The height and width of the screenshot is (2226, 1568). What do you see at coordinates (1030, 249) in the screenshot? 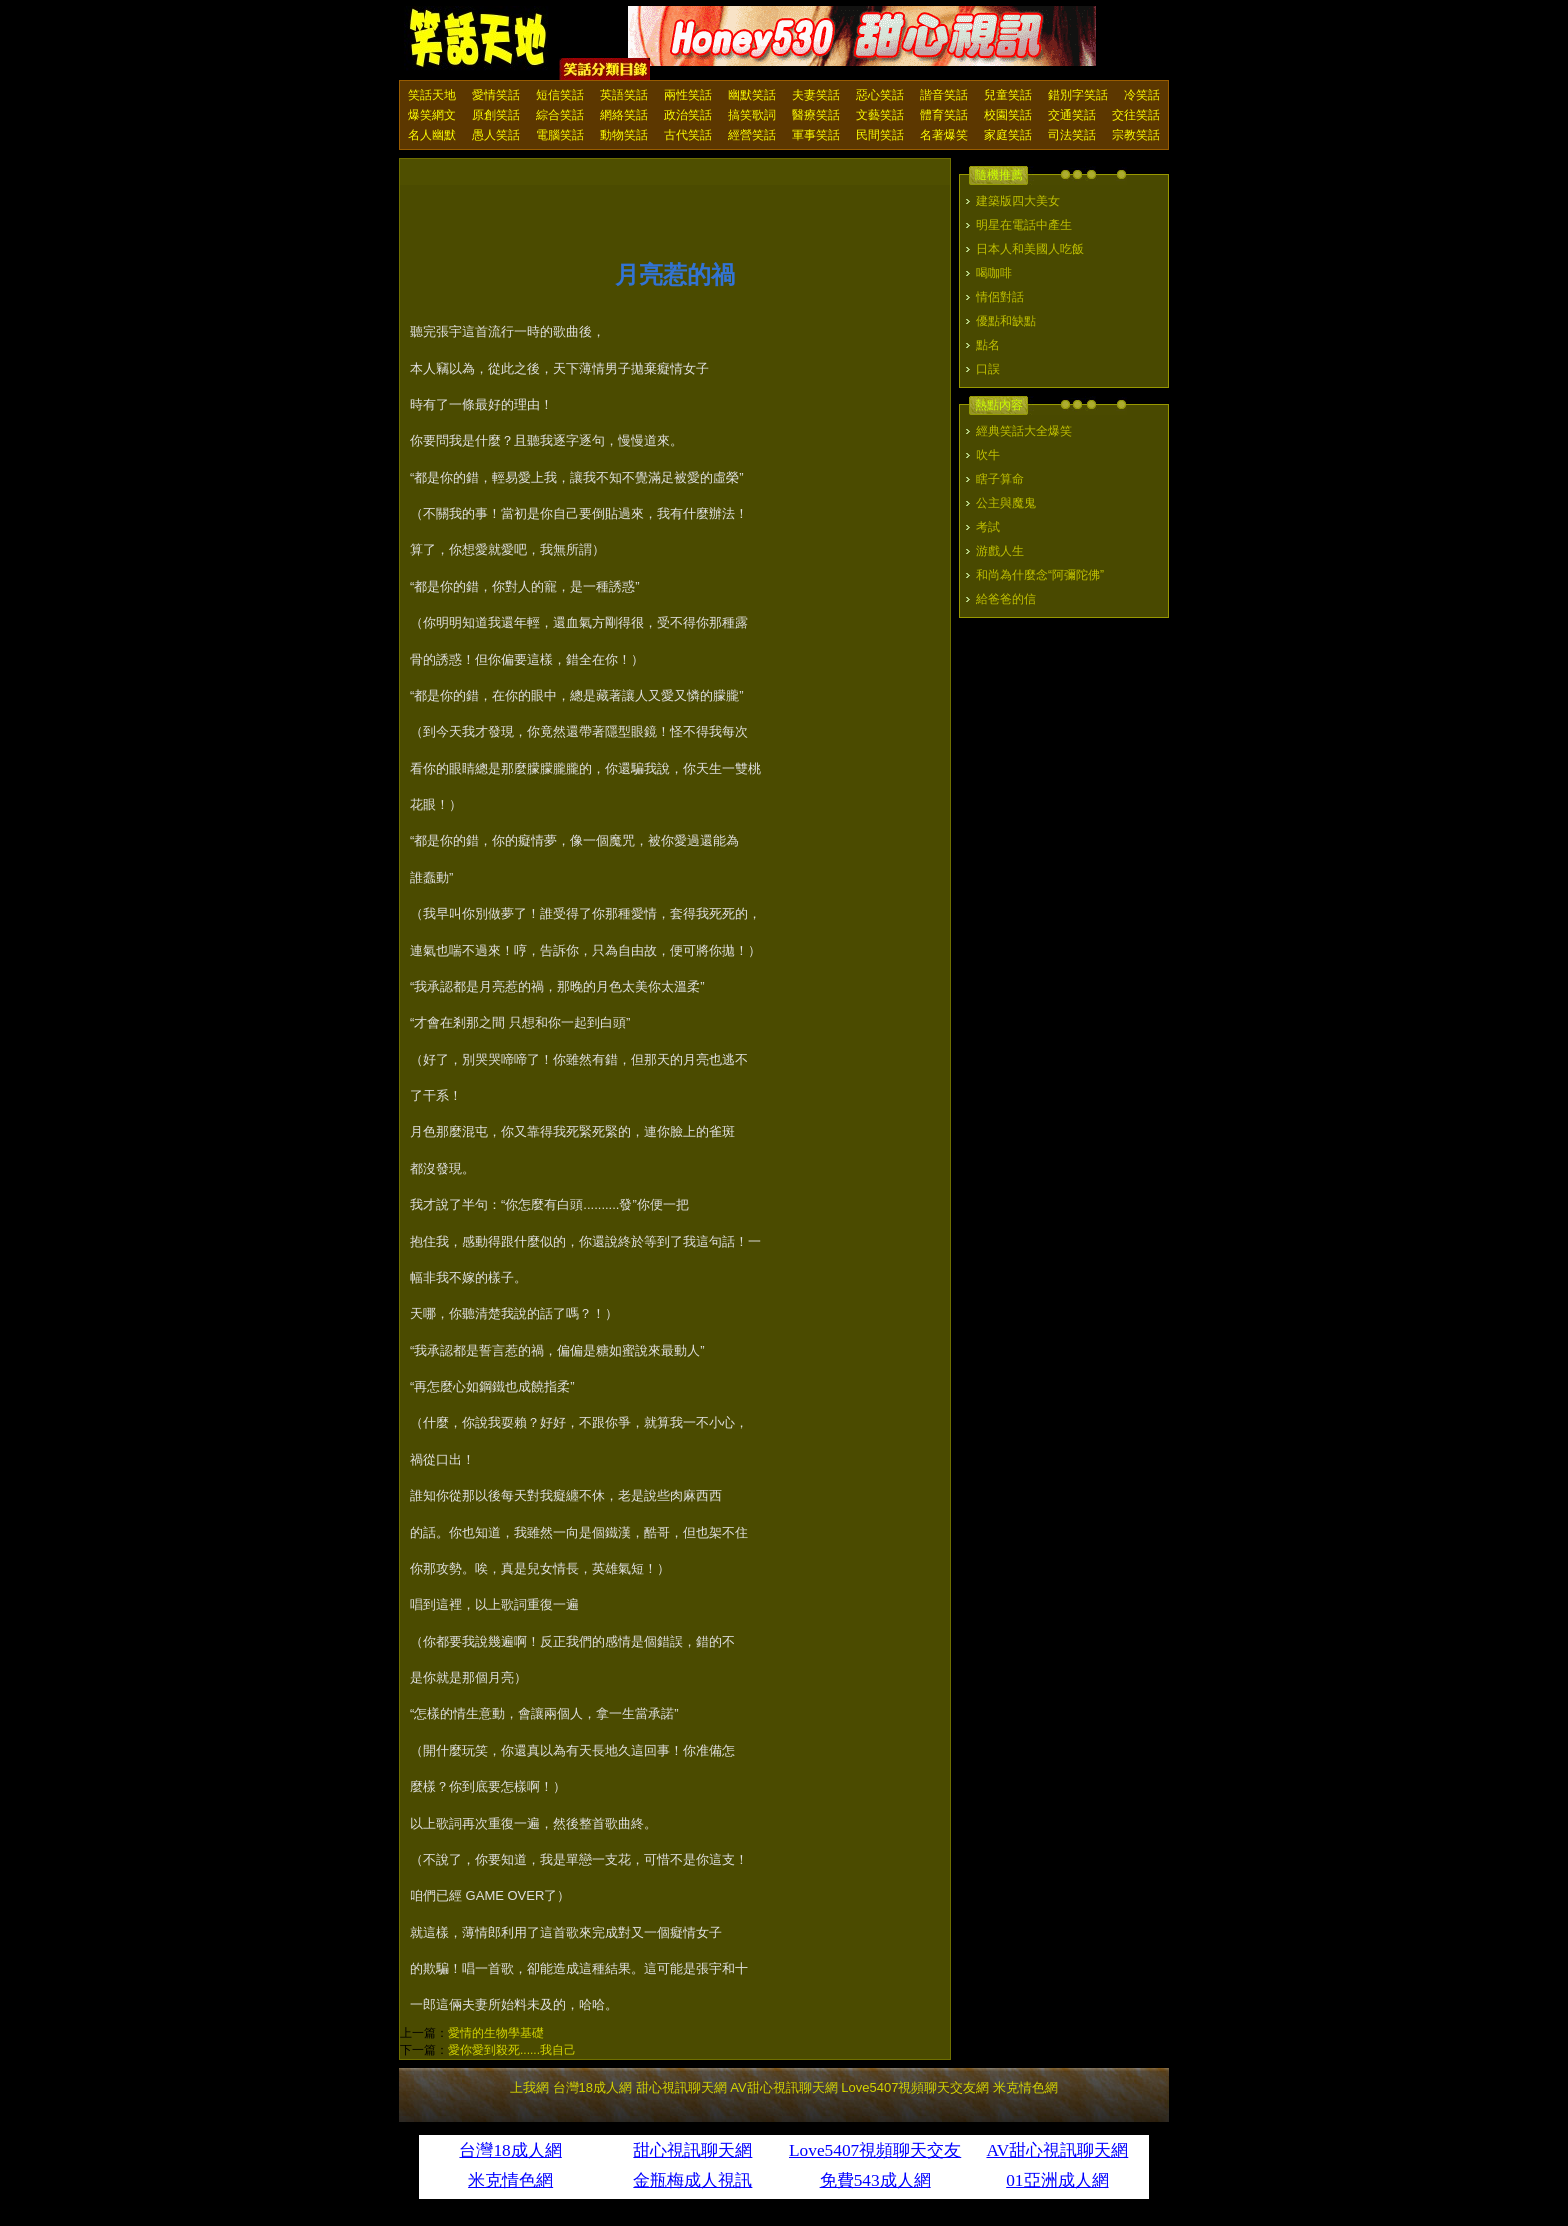
I see `日本人和美國人吃飯` at bounding box center [1030, 249].